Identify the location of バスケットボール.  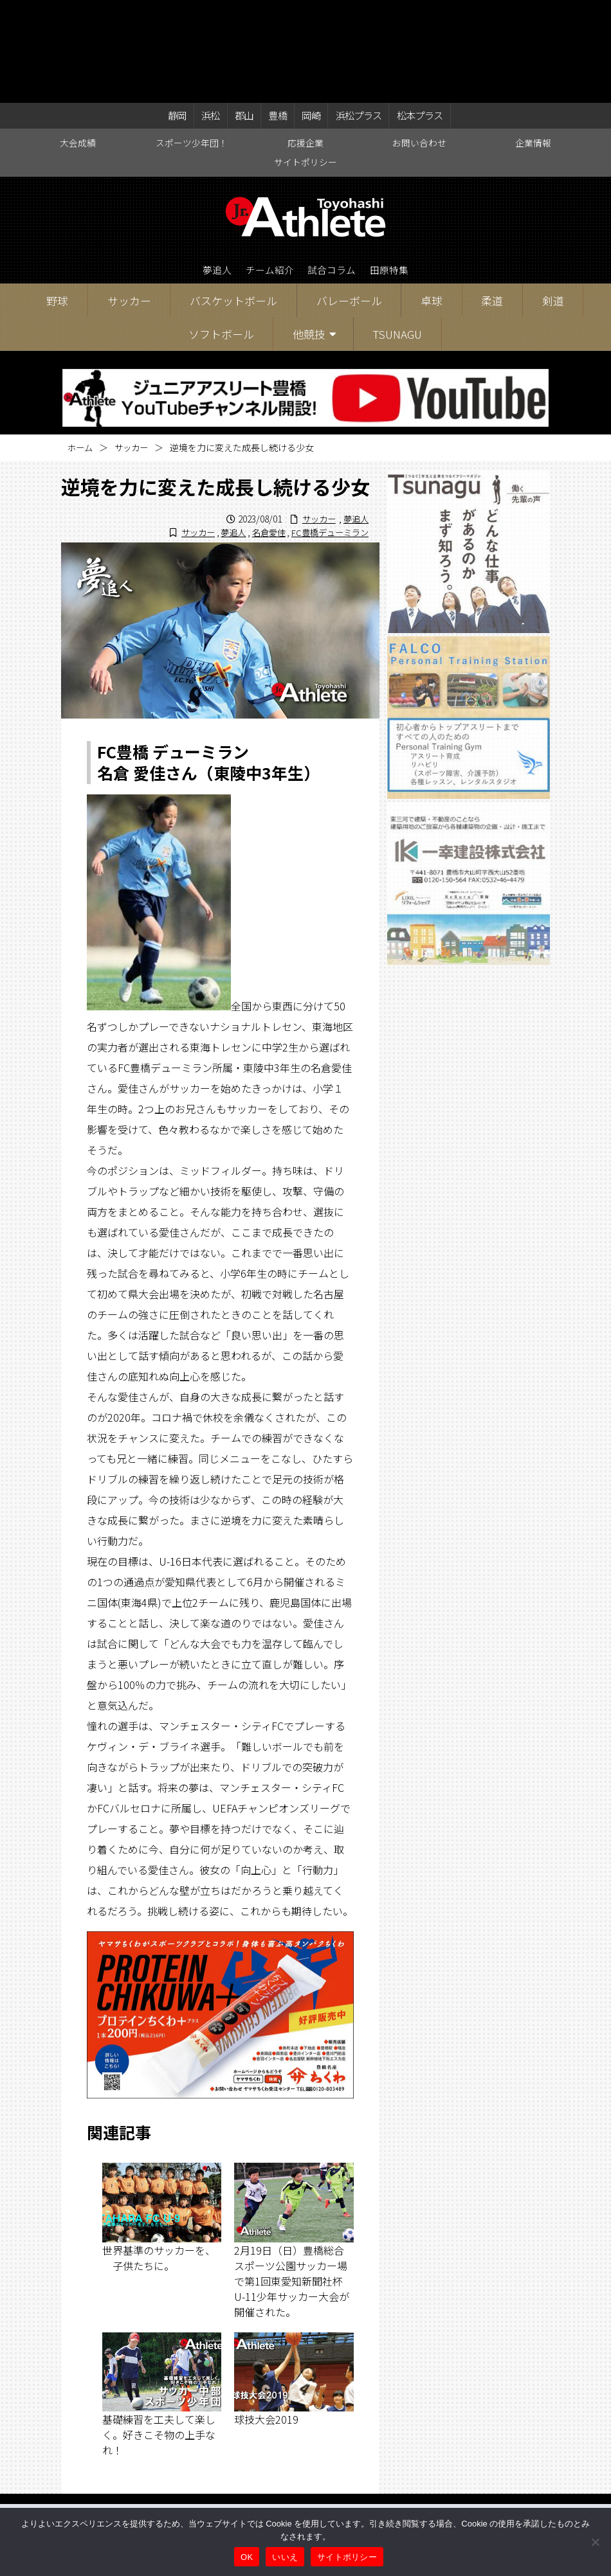
(233, 201).